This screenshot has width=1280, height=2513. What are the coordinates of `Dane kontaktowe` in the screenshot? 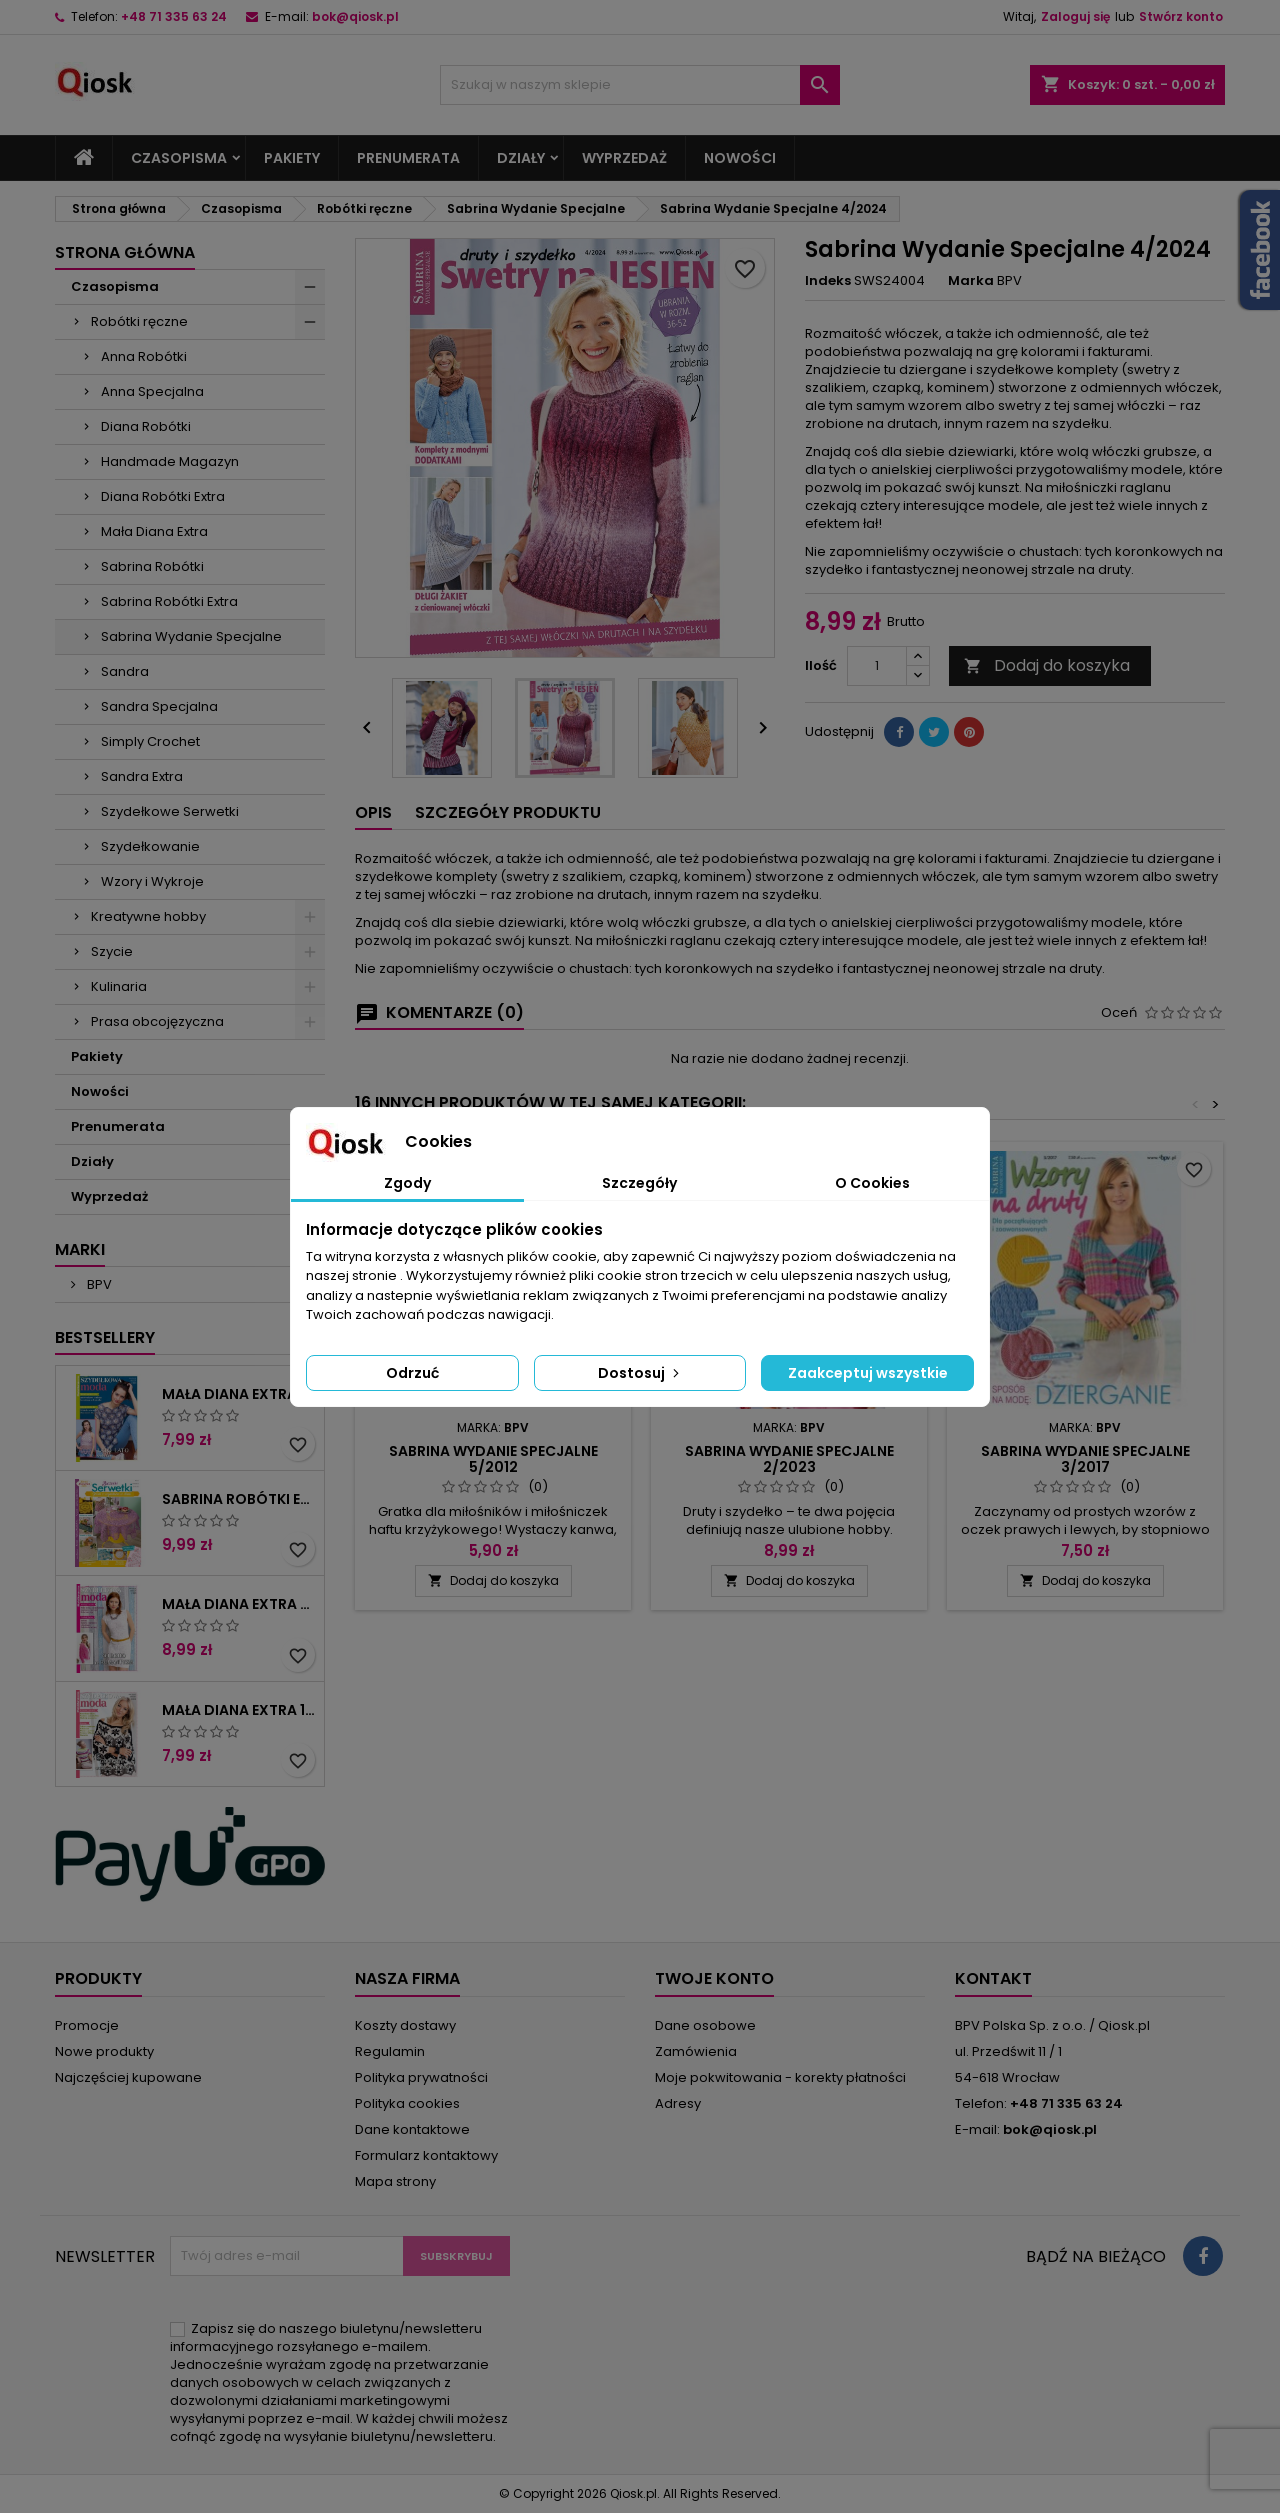 It's located at (412, 2129).